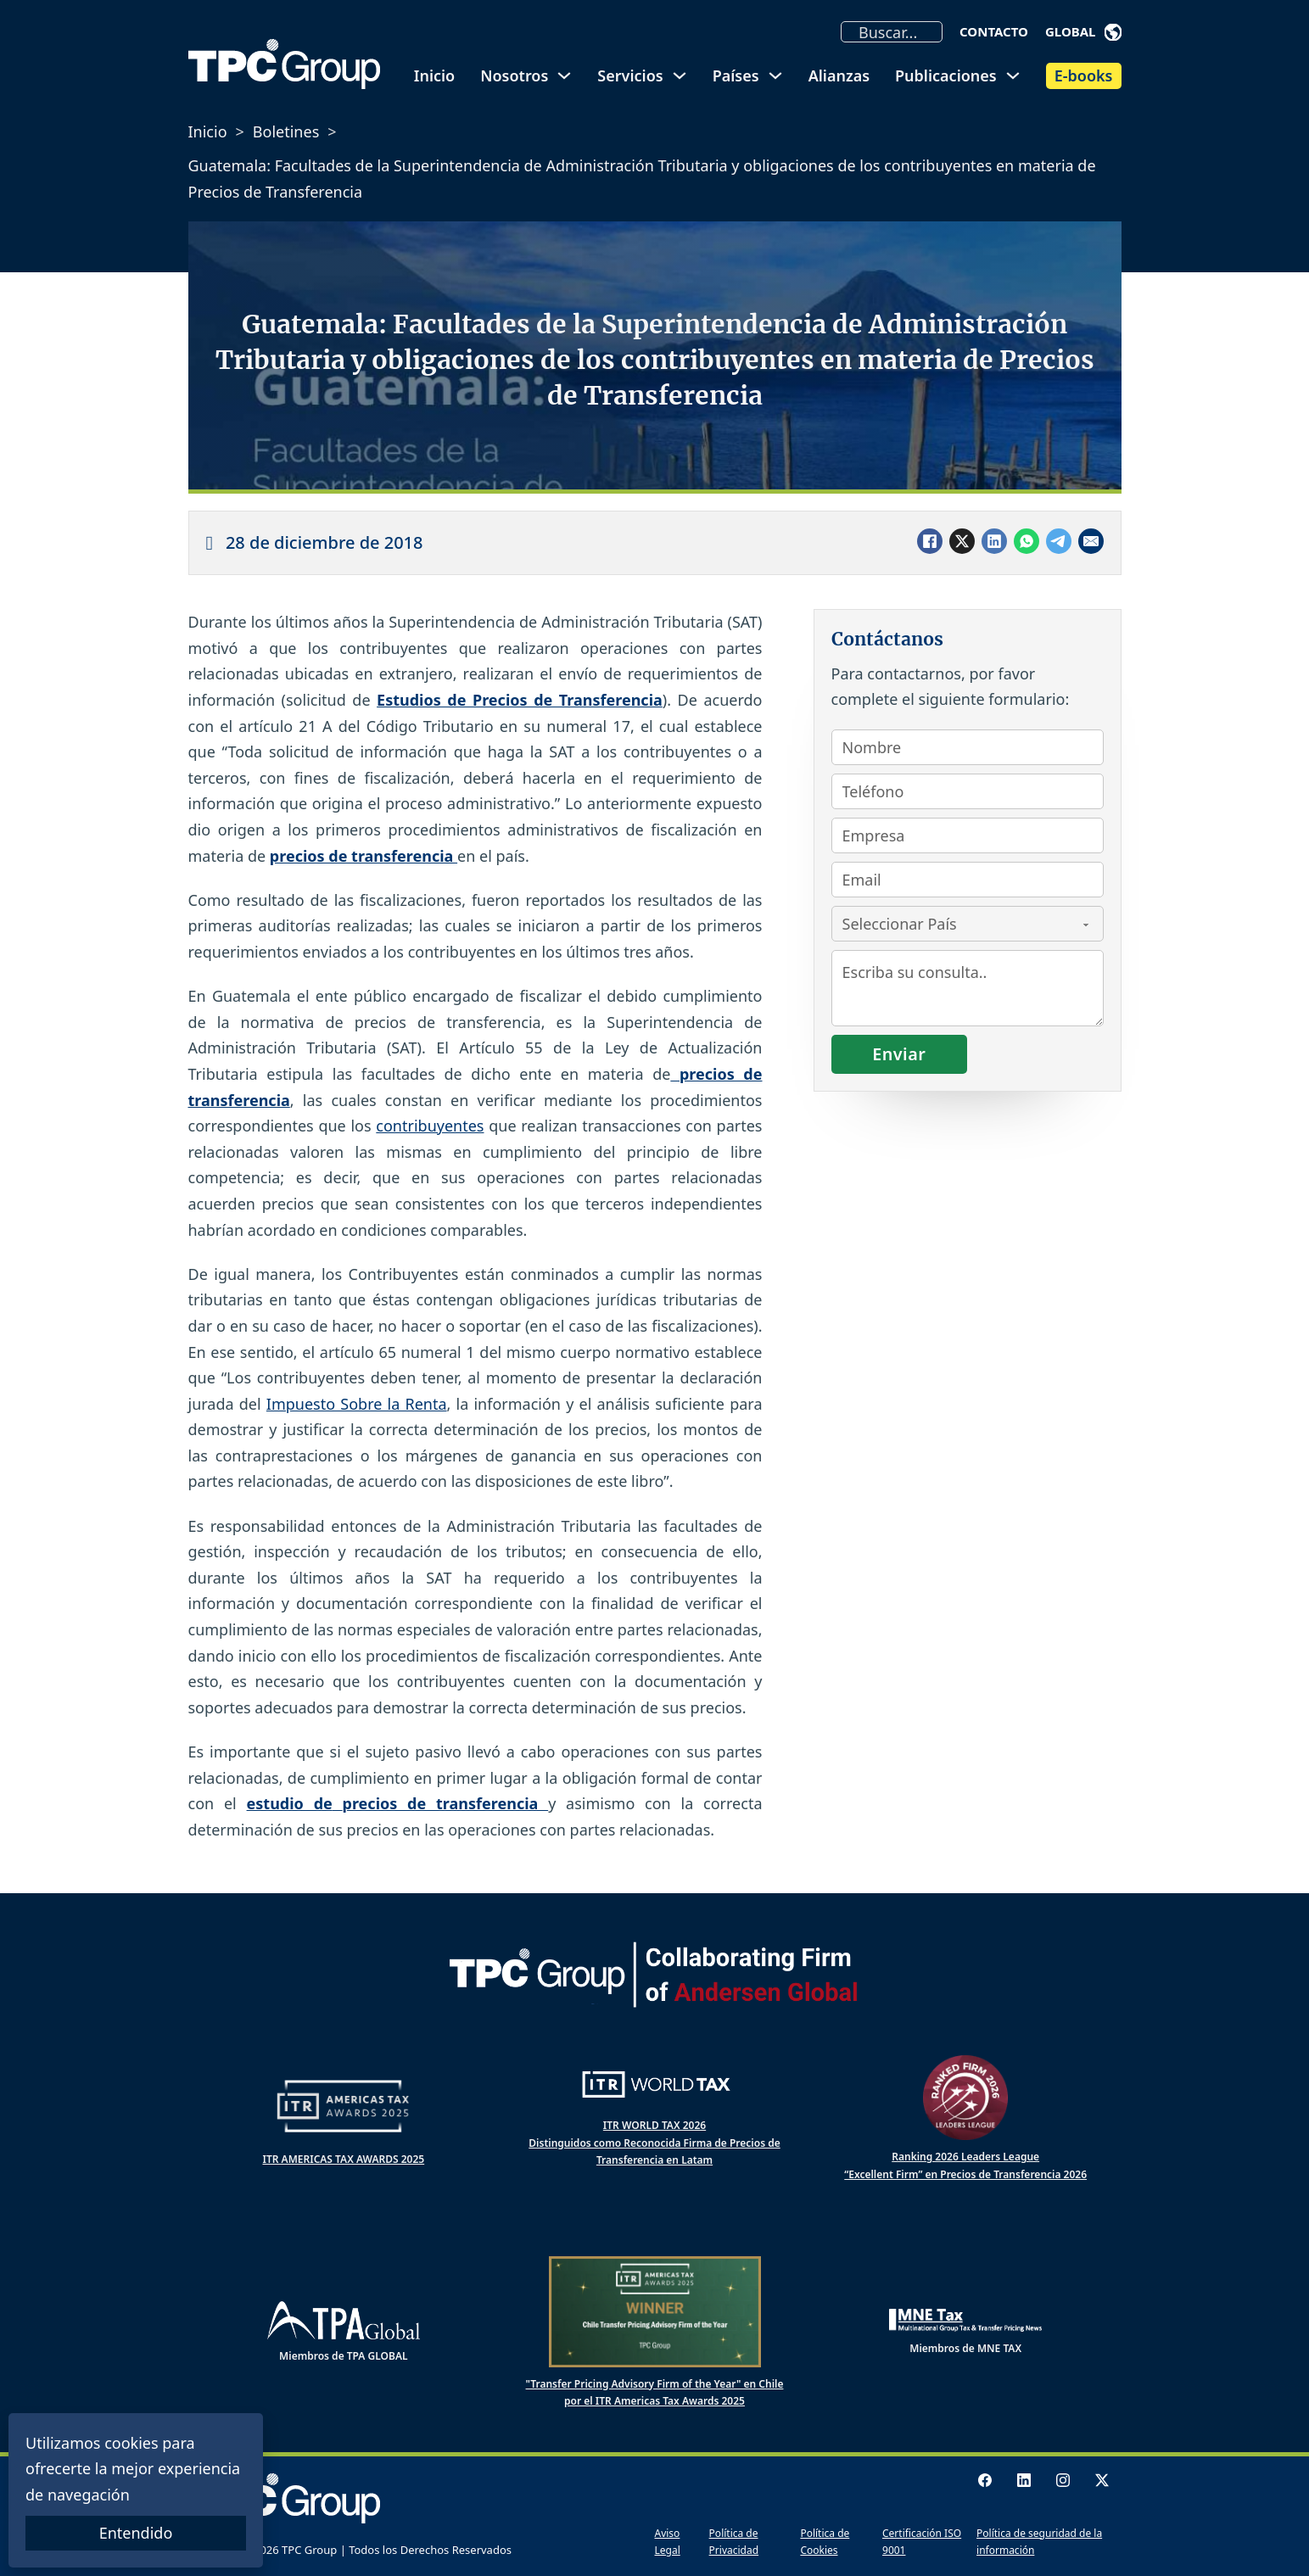  What do you see at coordinates (994, 541) in the screenshot?
I see `[LinkedIn]` at bounding box center [994, 541].